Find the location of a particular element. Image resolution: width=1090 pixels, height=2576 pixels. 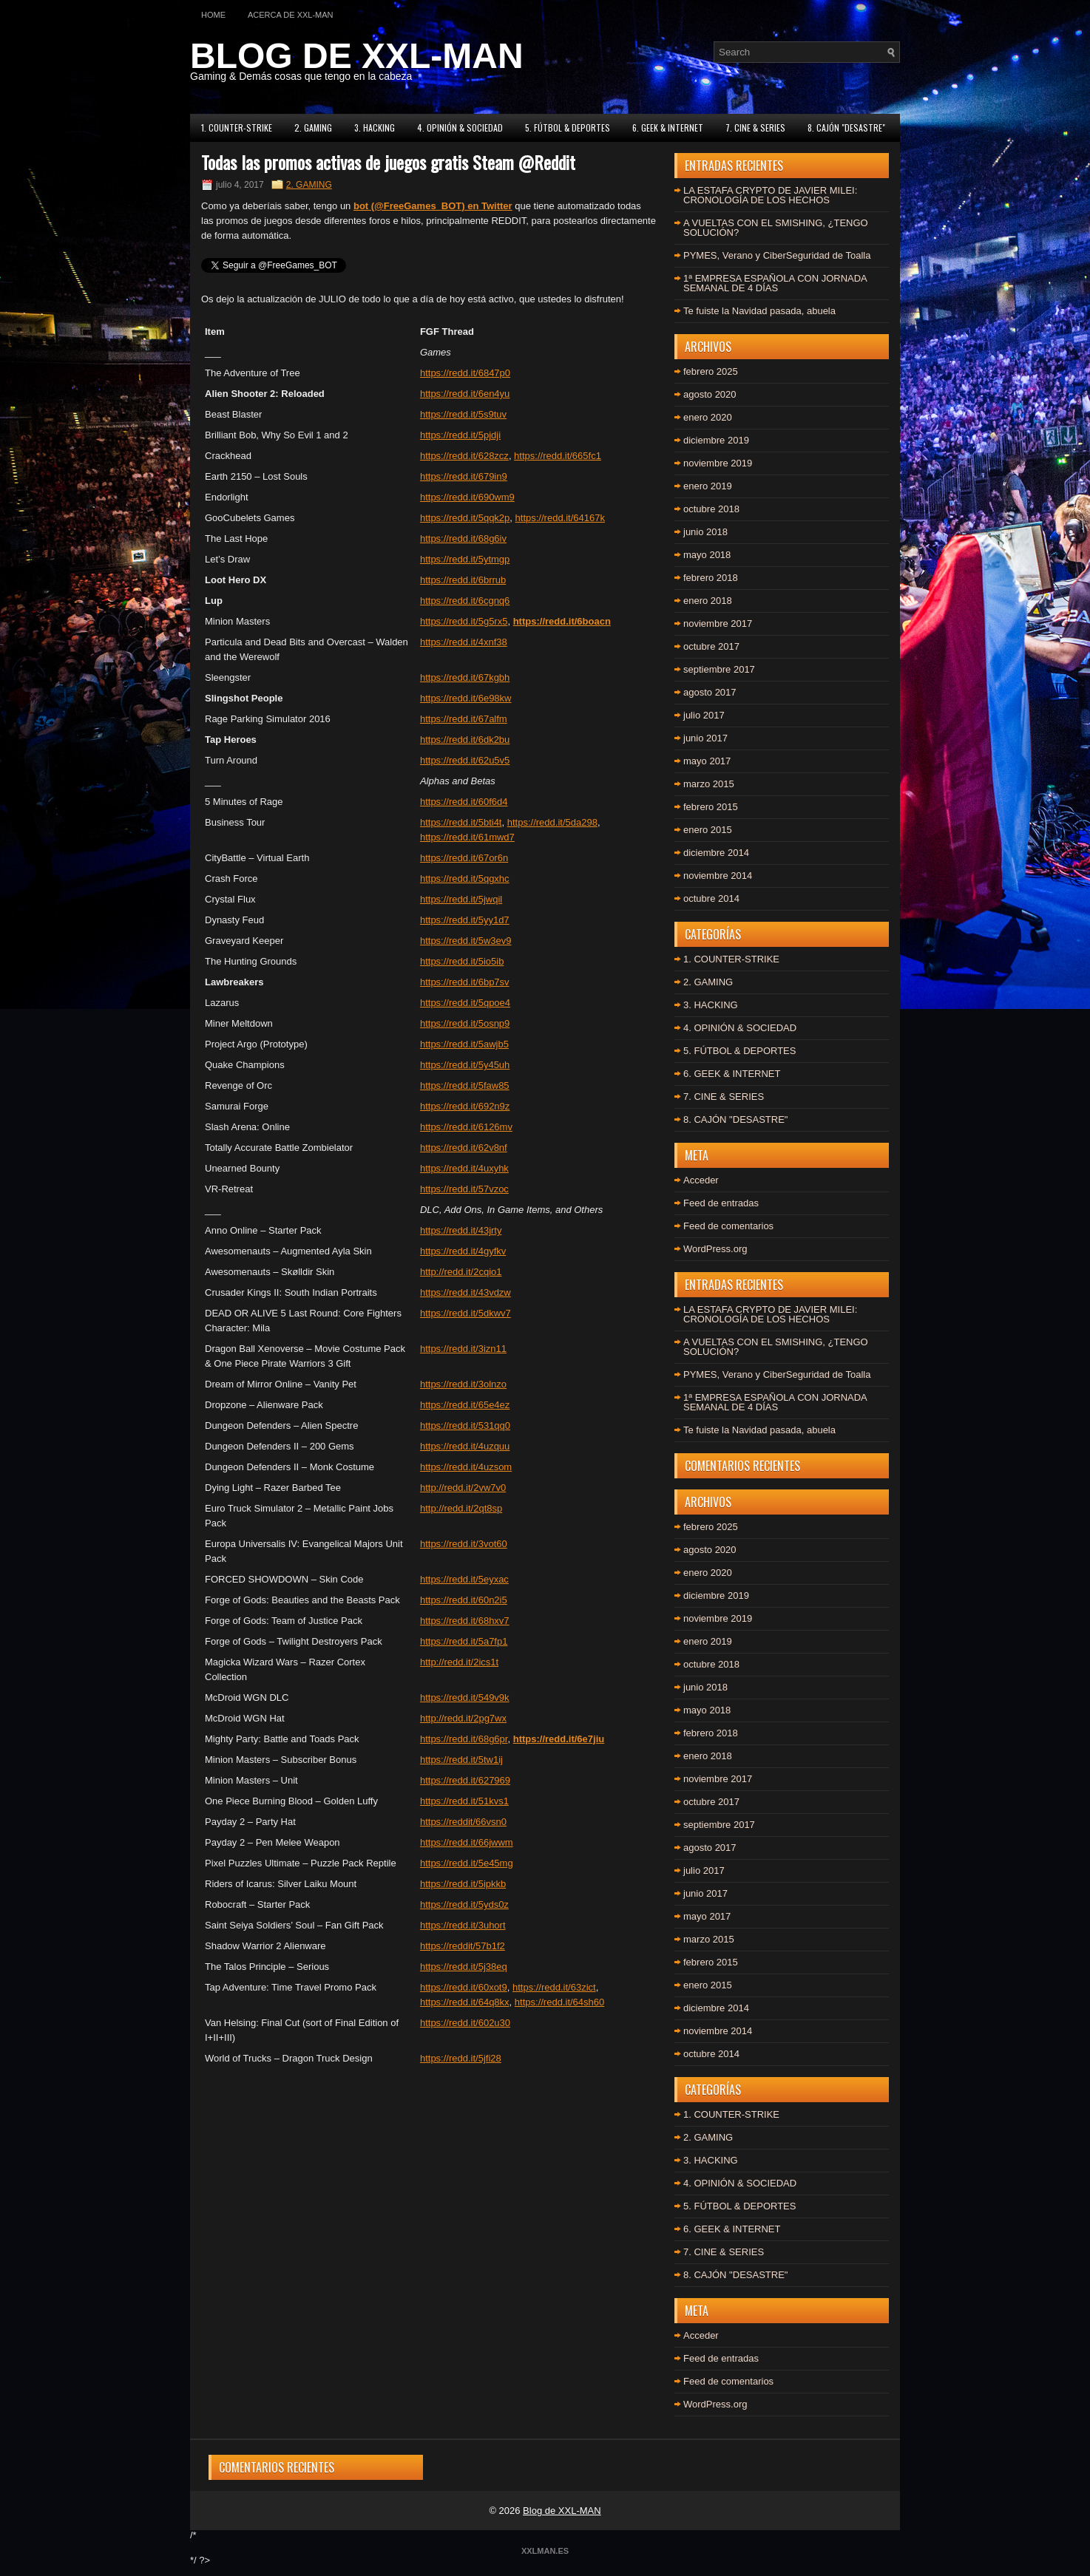

https://redd.it/66jwwm is located at coordinates (466, 1842).